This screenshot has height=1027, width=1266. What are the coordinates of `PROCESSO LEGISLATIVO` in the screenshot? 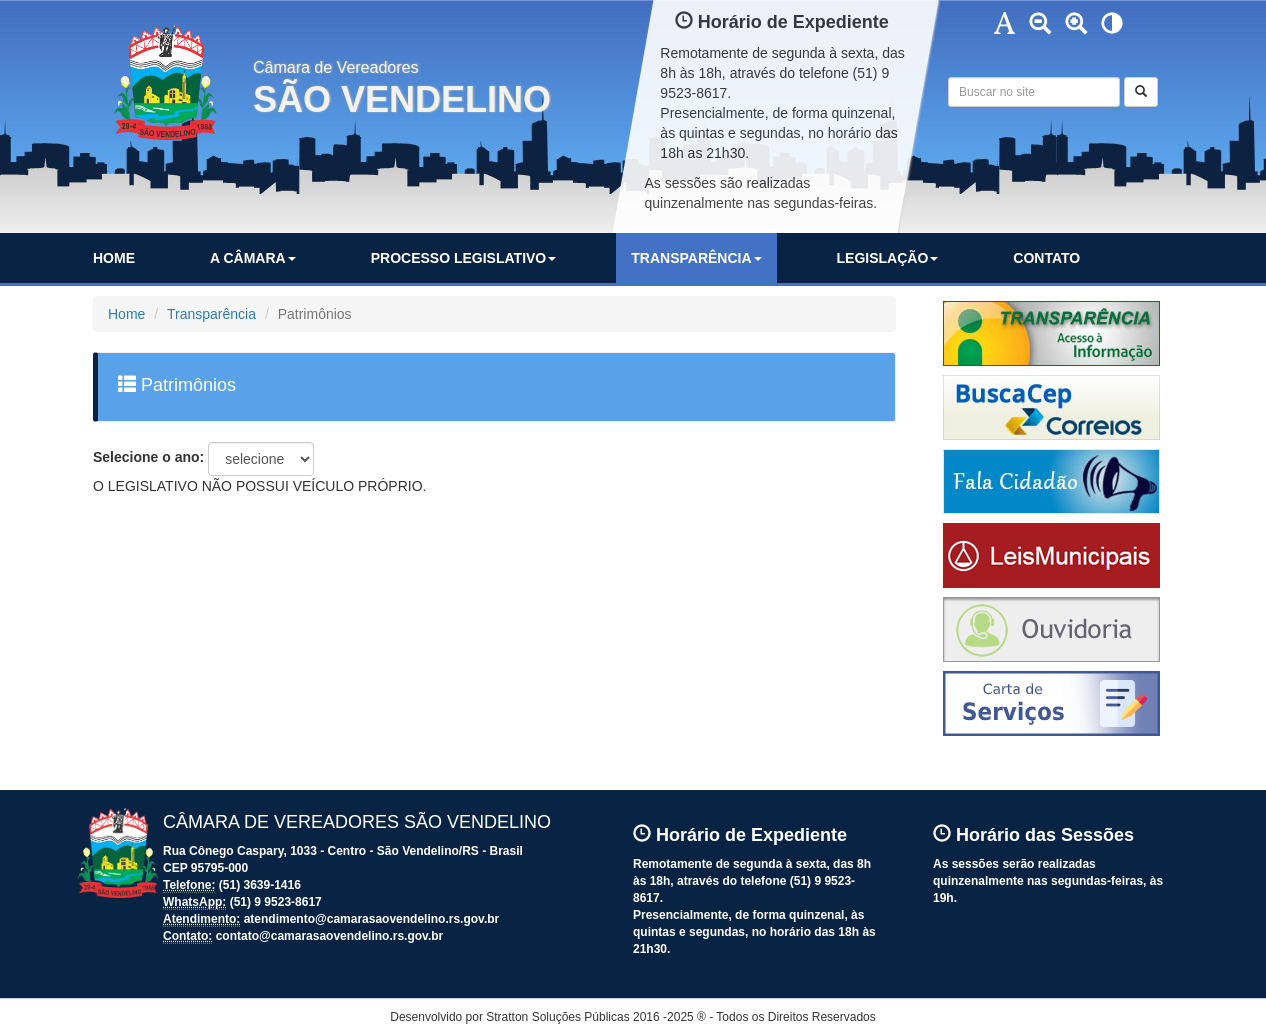 It's located at (464, 258).